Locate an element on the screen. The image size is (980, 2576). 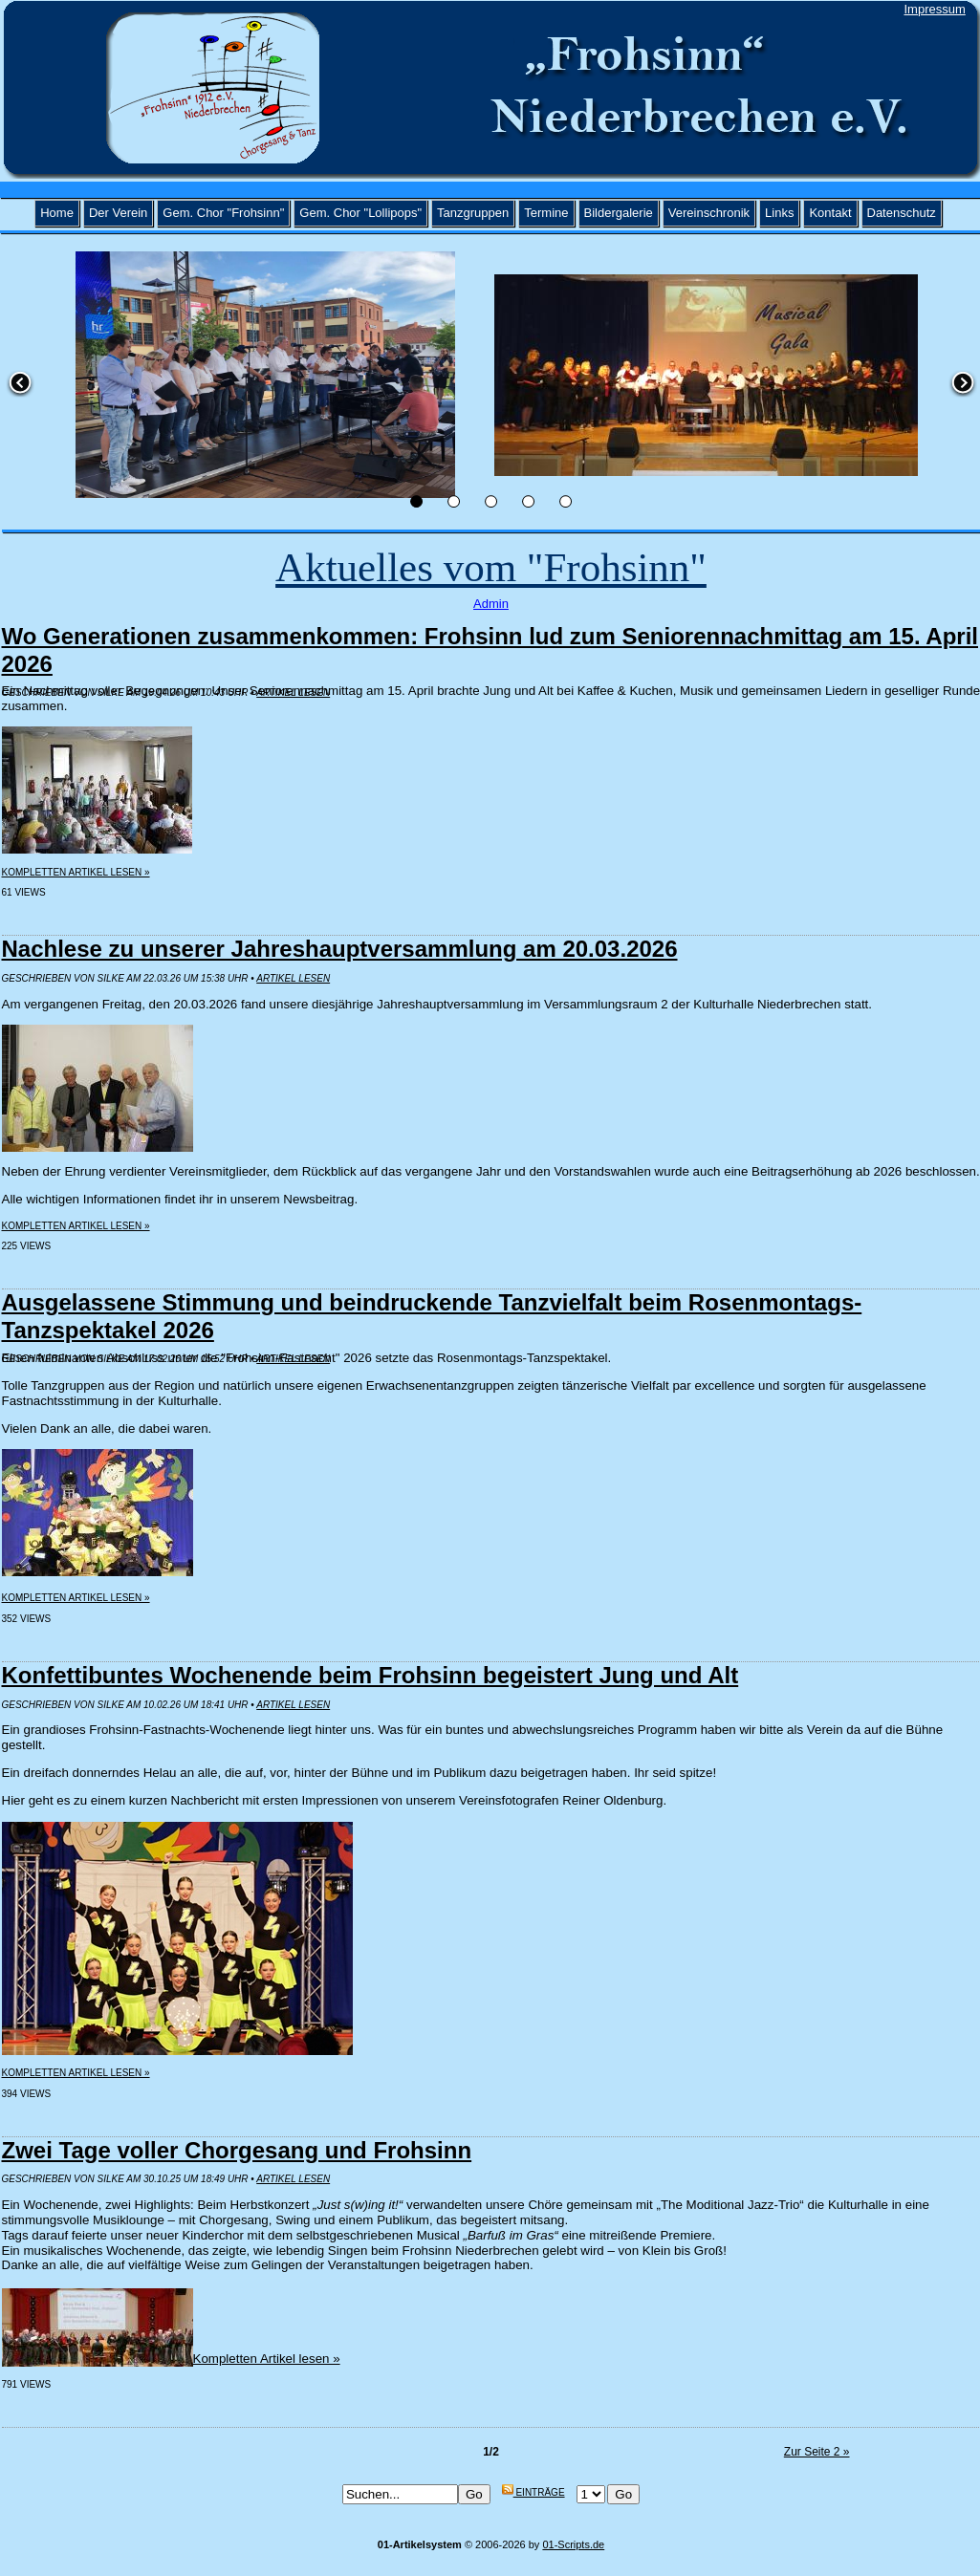
01-Scripts.de is located at coordinates (573, 2544).